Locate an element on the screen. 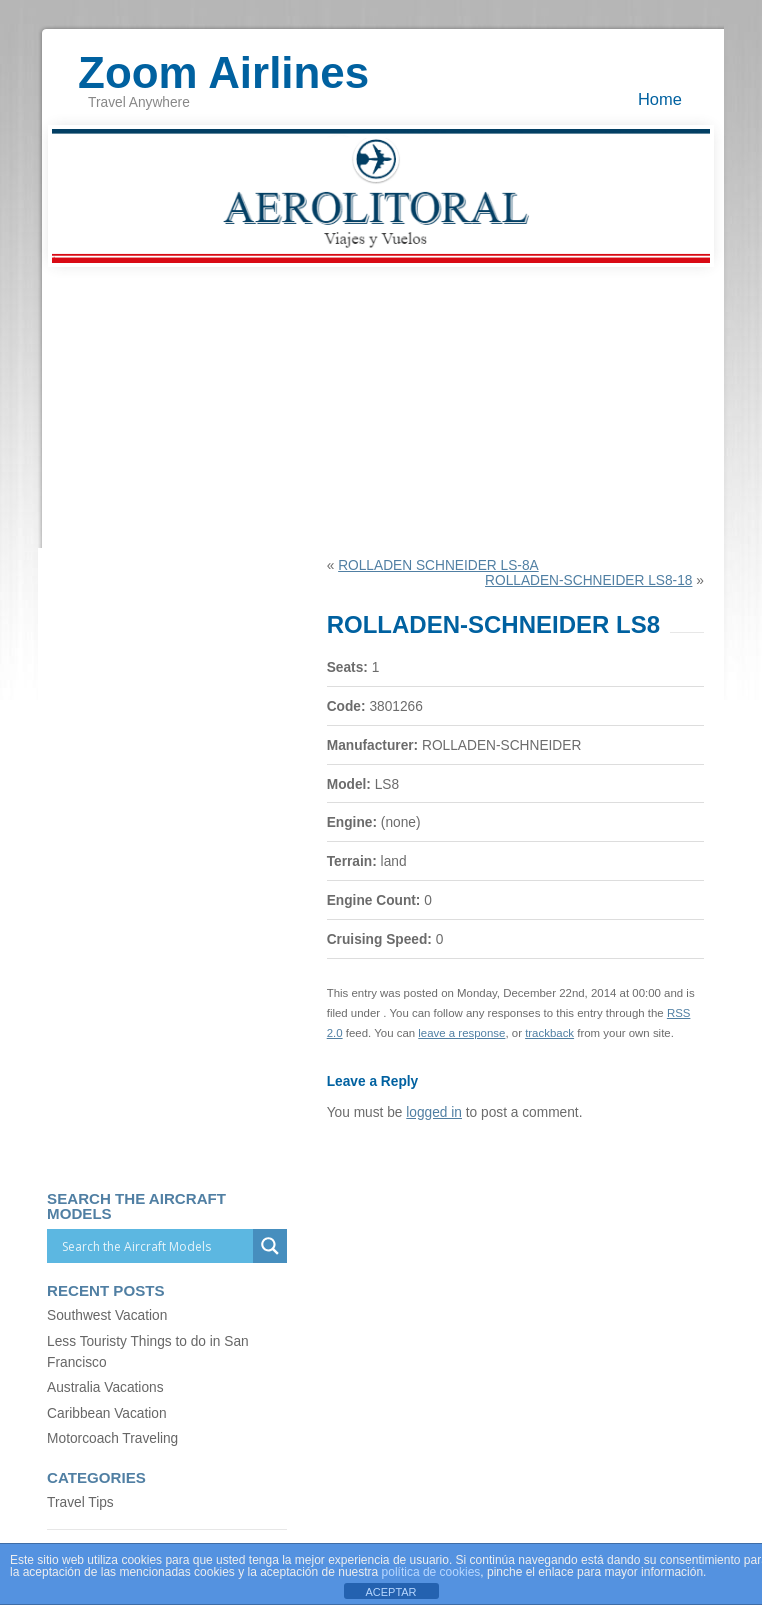 This screenshot has width=762, height=1605. [Search magnifier] is located at coordinates (270, 1246).